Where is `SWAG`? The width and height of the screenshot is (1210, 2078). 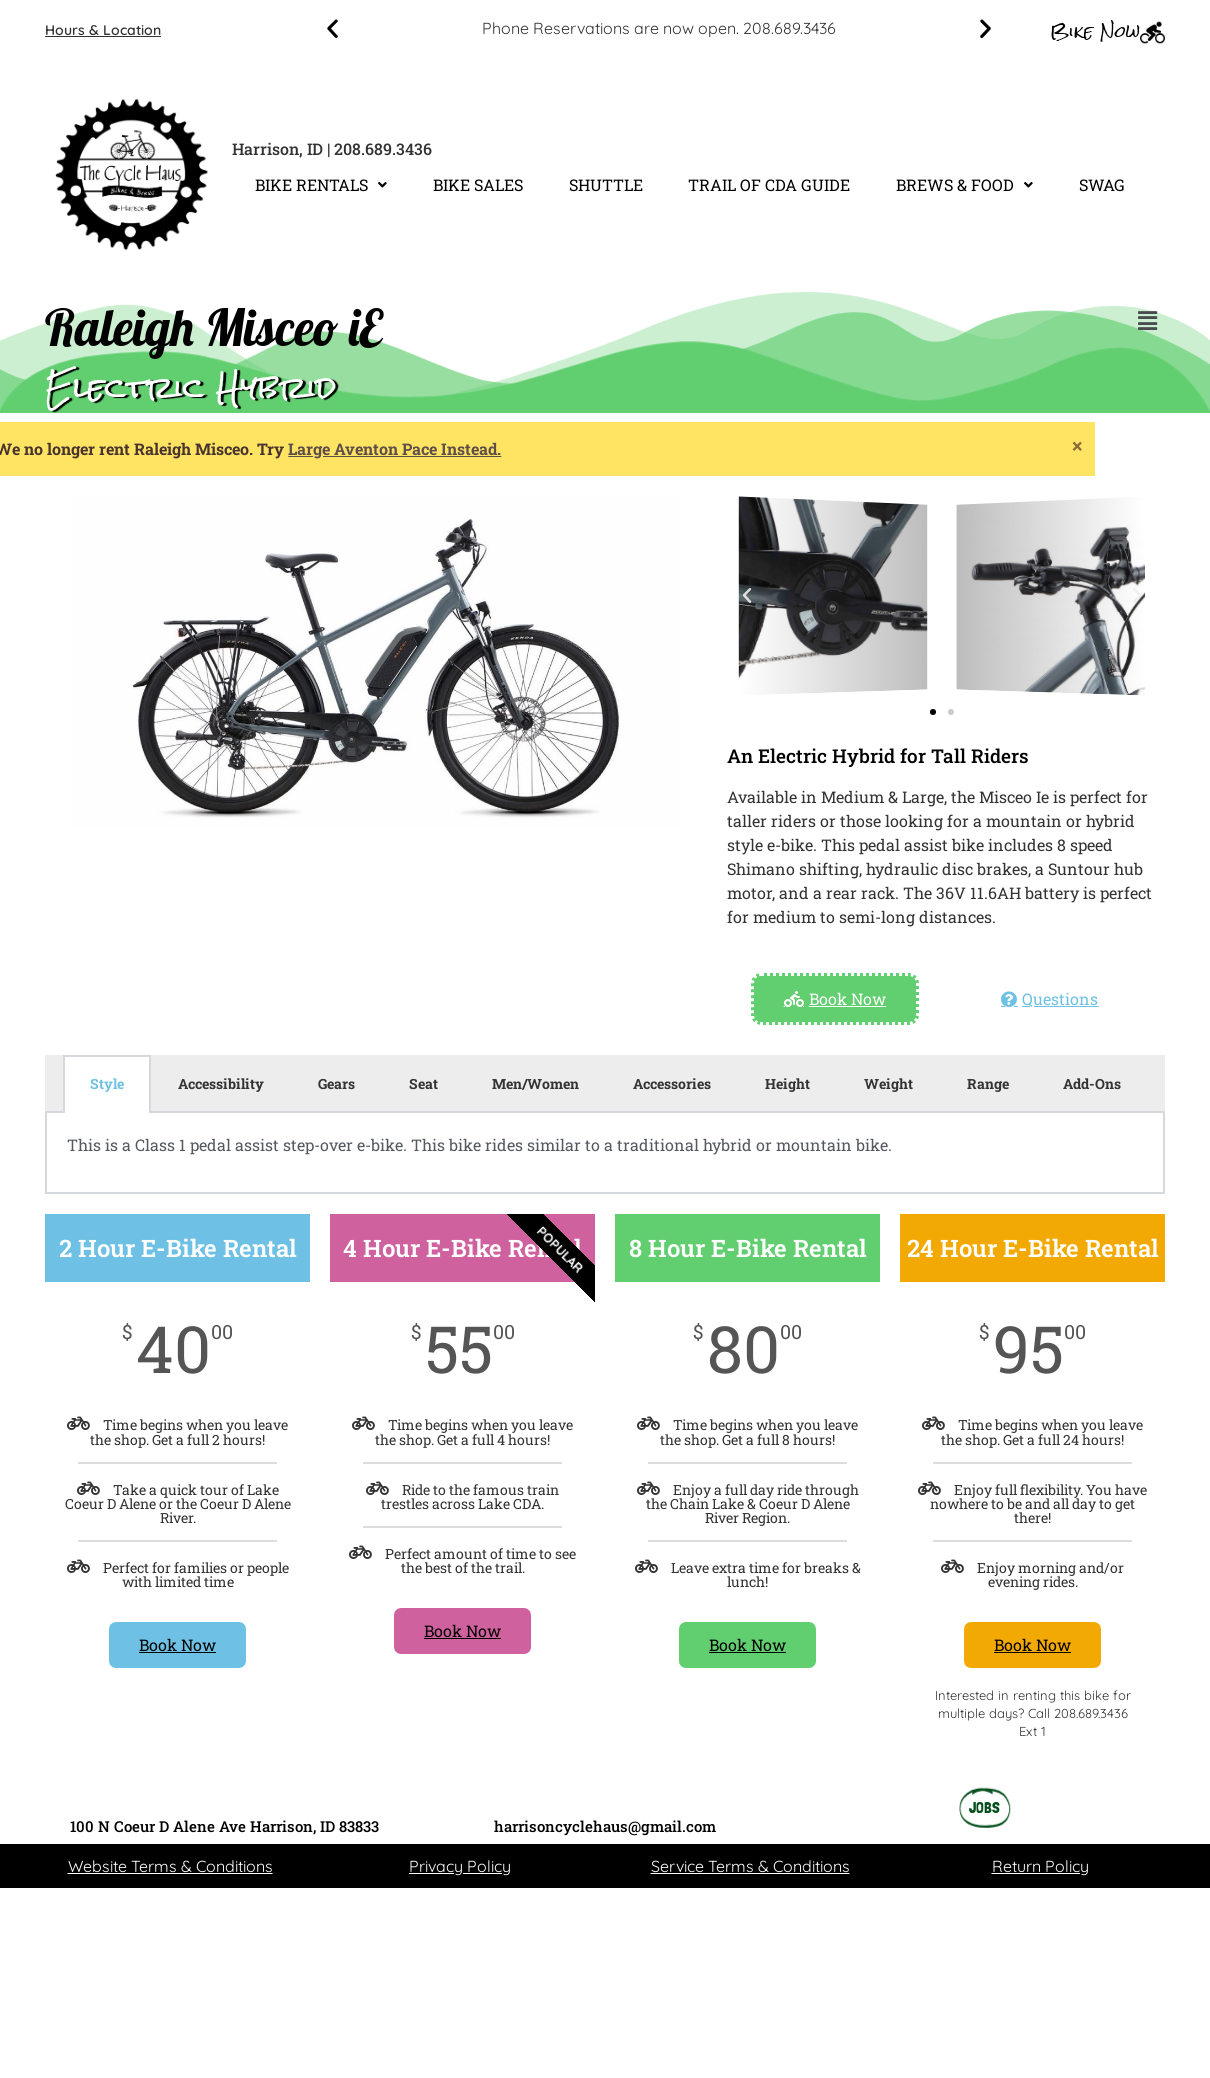
SWAG is located at coordinates (1102, 184).